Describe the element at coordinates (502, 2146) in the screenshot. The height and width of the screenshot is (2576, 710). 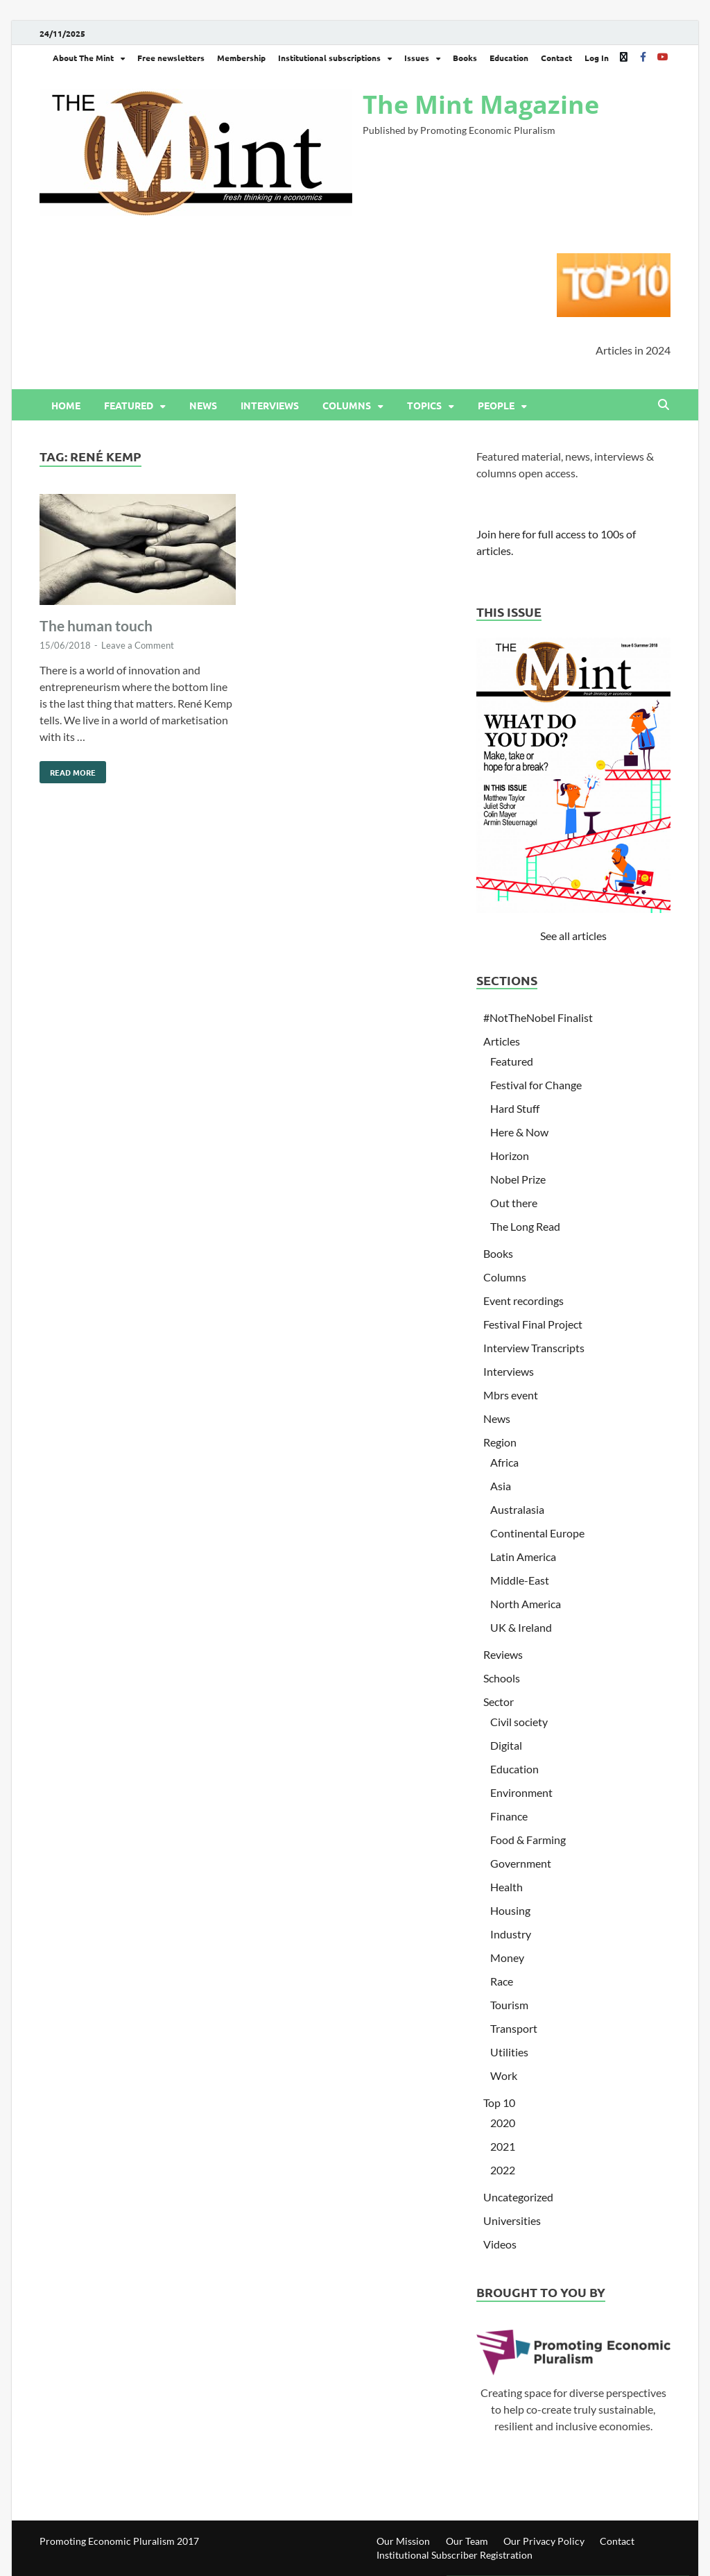
I see `2021` at that location.